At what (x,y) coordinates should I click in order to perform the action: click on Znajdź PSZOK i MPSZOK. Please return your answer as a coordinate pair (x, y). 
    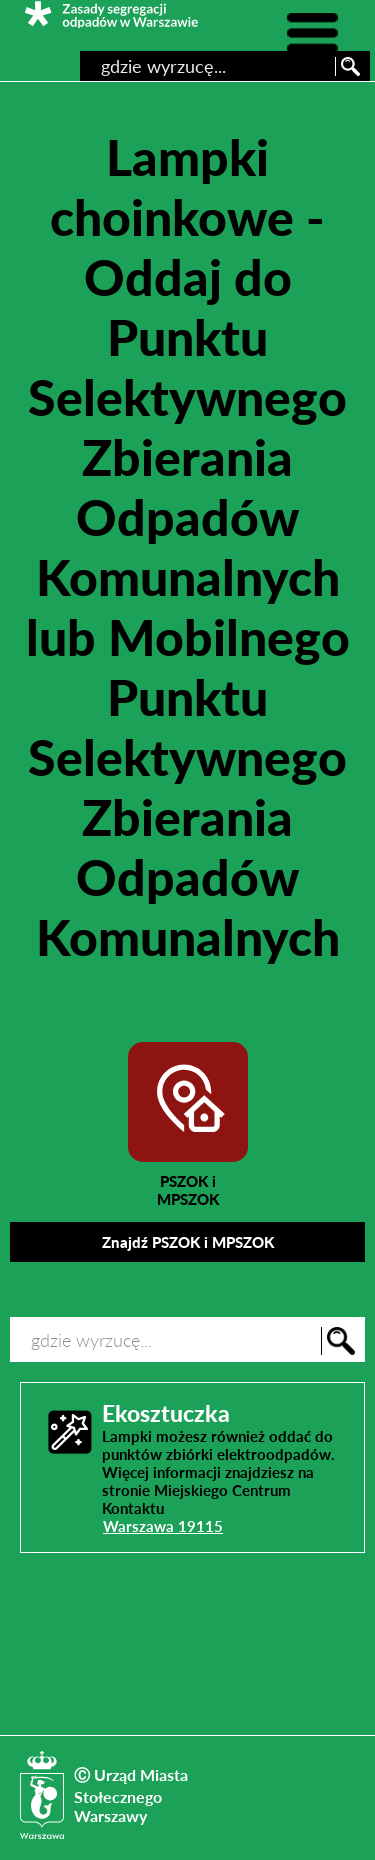
    Looking at the image, I should click on (188, 1242).